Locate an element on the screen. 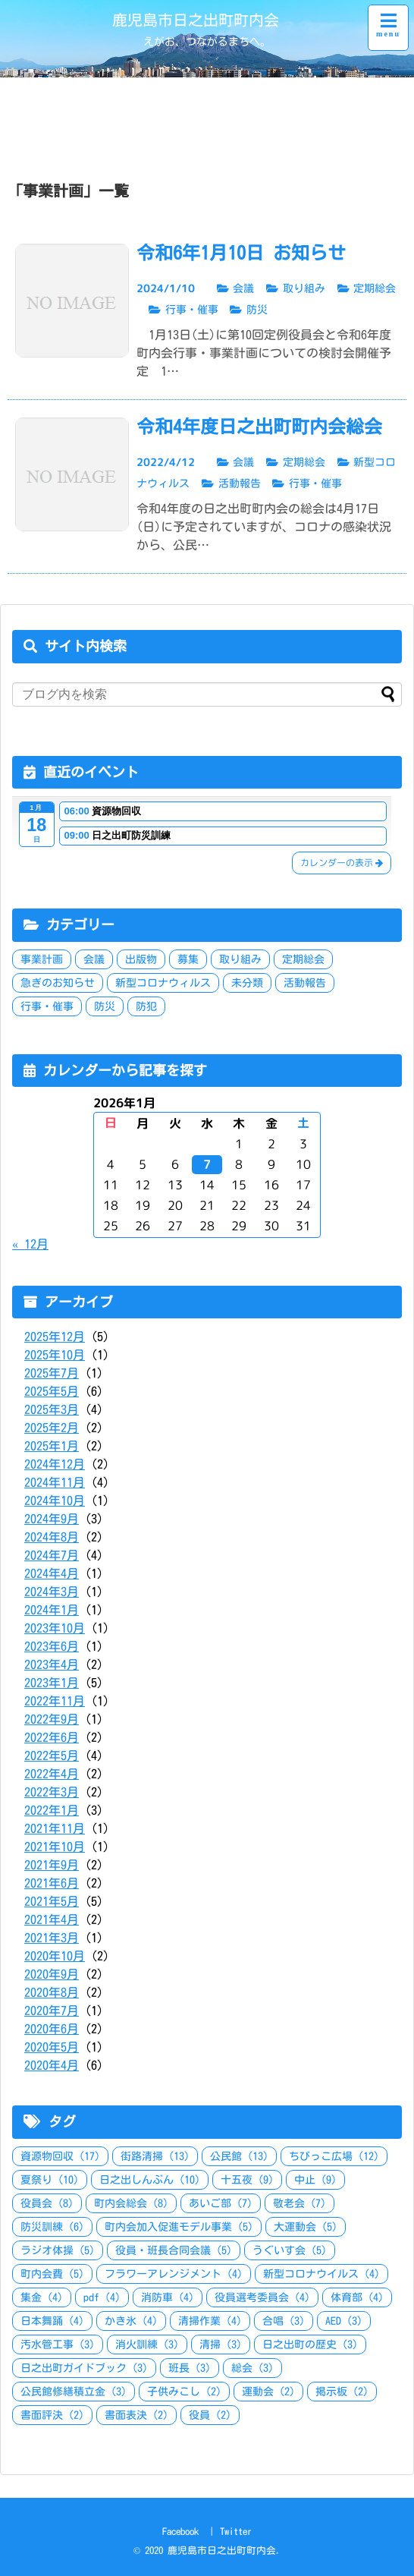 Image resolution: width=414 pixels, height=2576 pixels. ラジオ体操 [ラジオ体操 (5個の項目)] is located at coordinates (57, 2250).